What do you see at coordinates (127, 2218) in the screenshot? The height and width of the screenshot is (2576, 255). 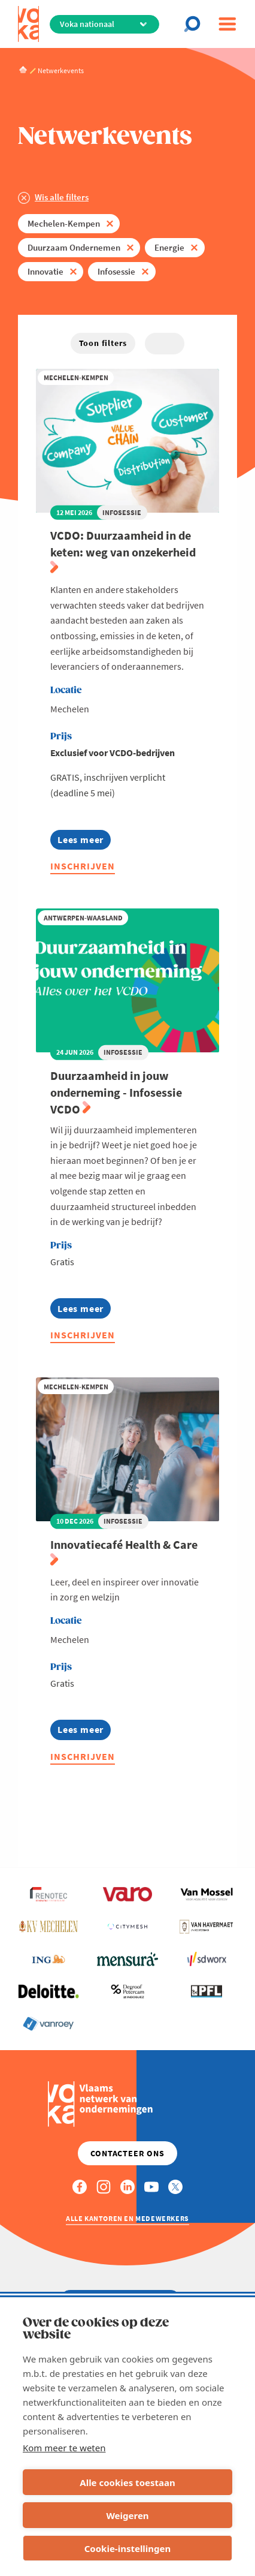 I see `Alle kantoren en medewerkers` at bounding box center [127, 2218].